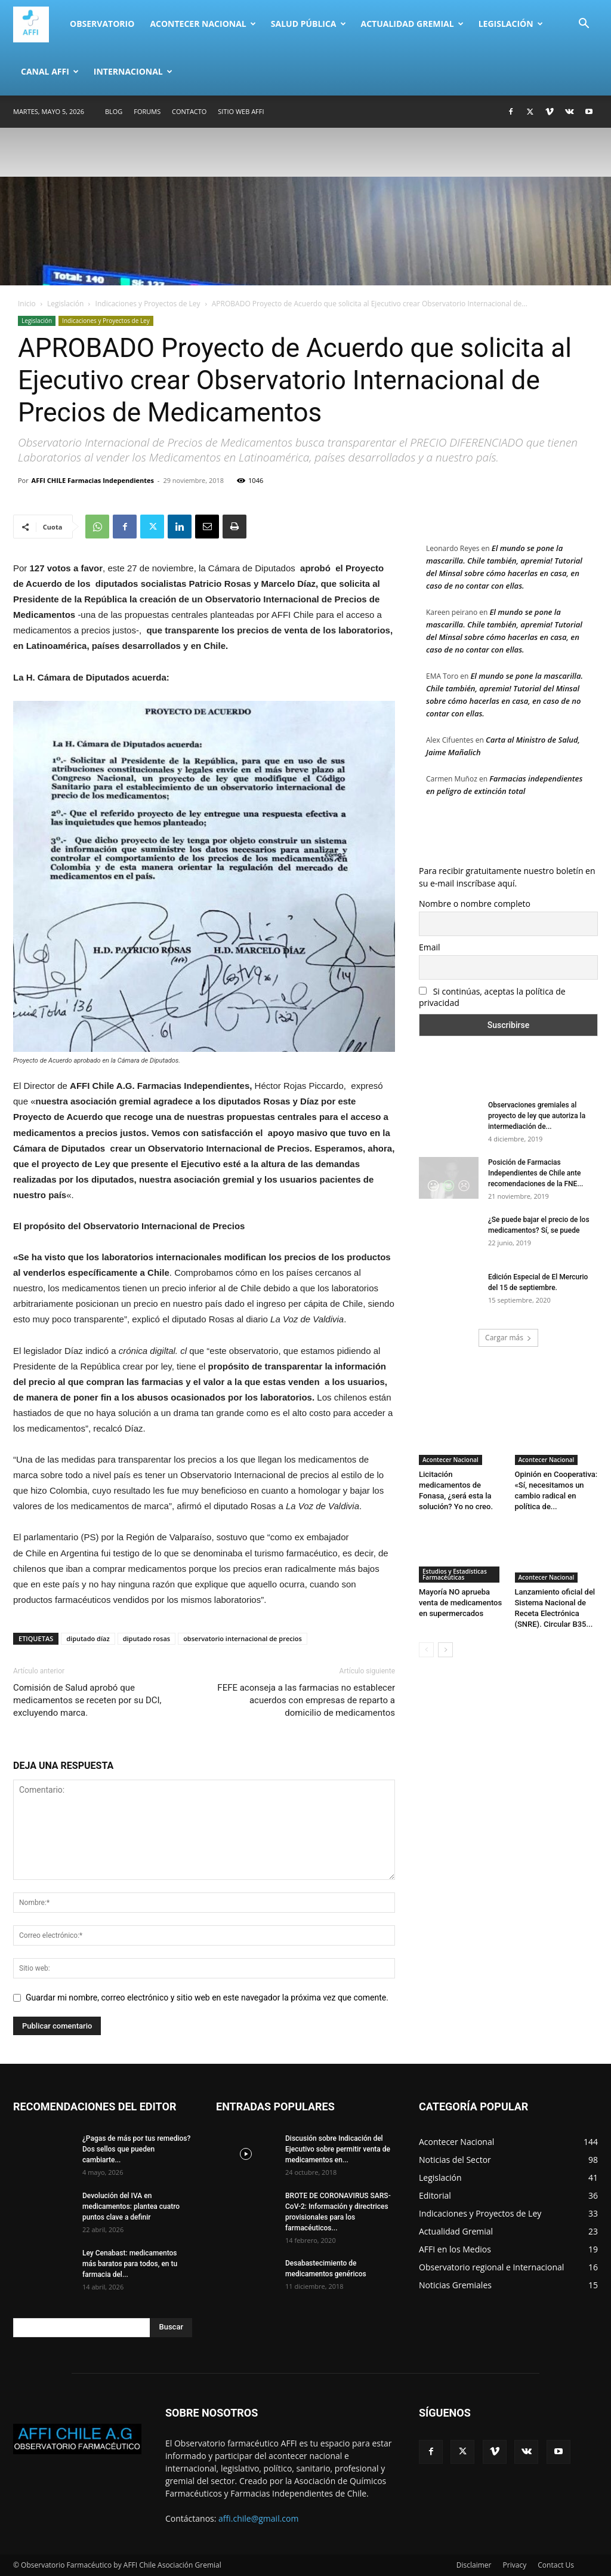  What do you see at coordinates (50, 71) in the screenshot?
I see `Canal AFFI` at bounding box center [50, 71].